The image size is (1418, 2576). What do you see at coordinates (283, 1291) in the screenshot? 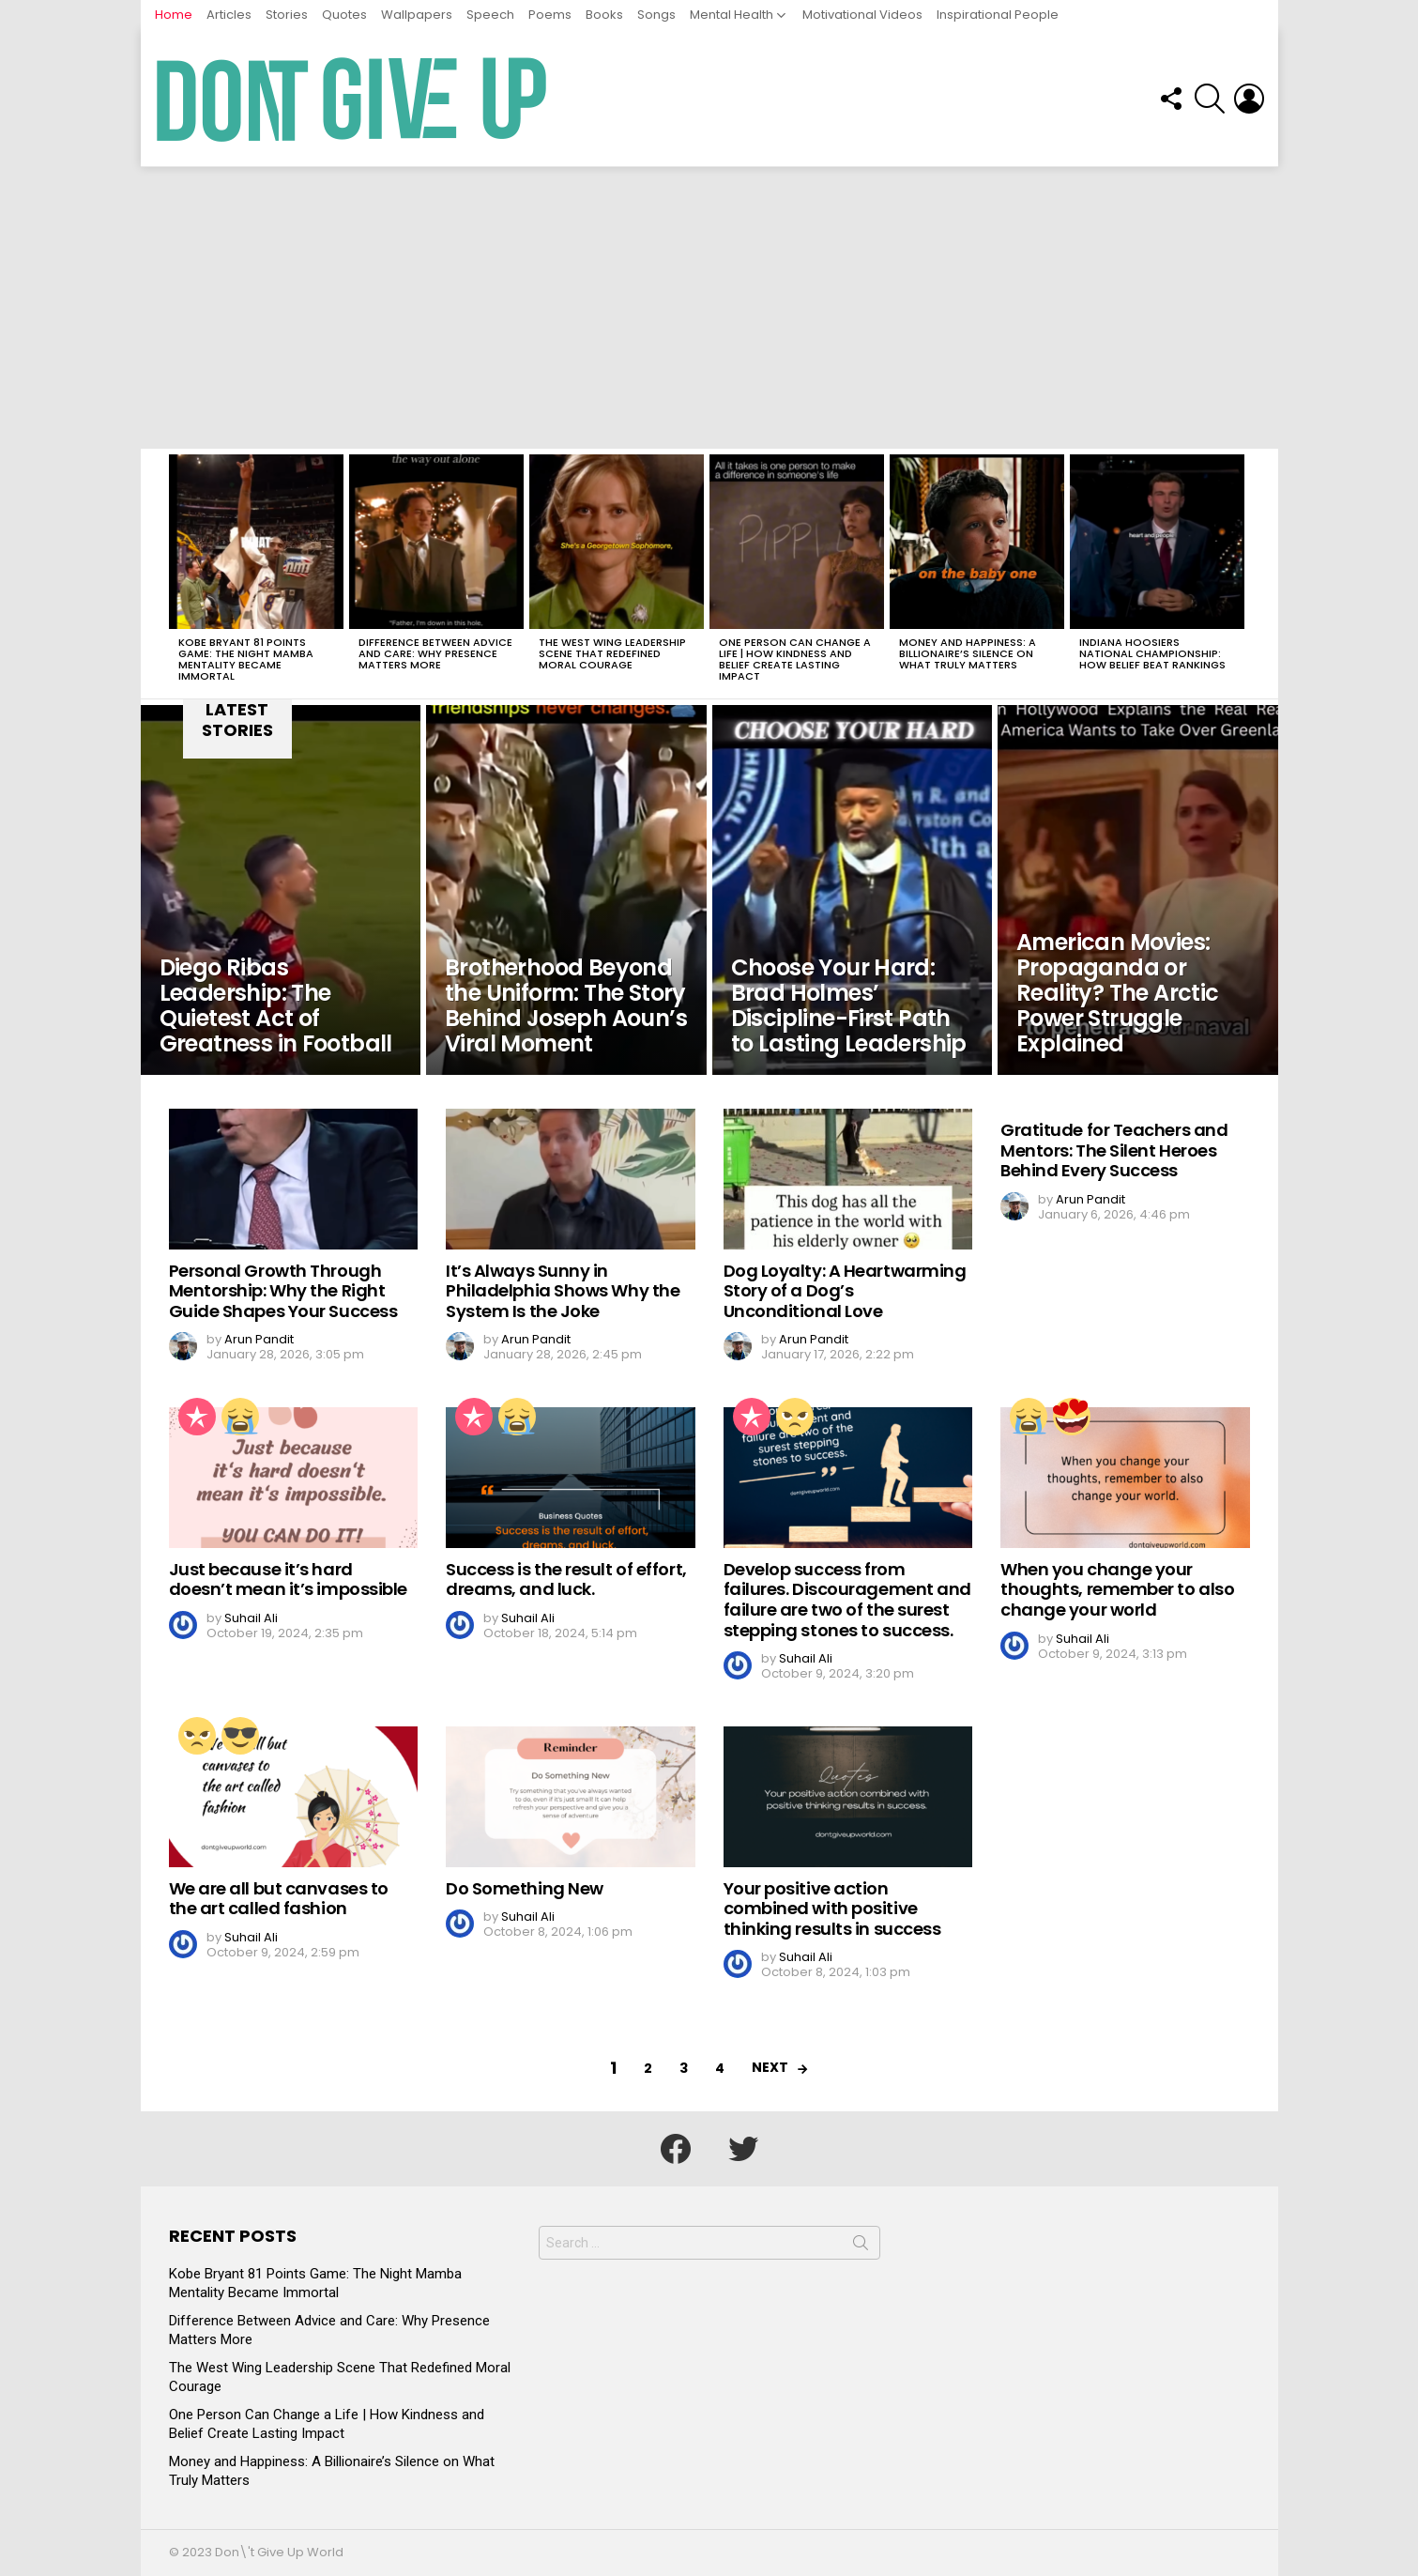
I see `Personal Growth Through Mentorship: Why the Right Guide Shapes Your Success` at bounding box center [283, 1291].